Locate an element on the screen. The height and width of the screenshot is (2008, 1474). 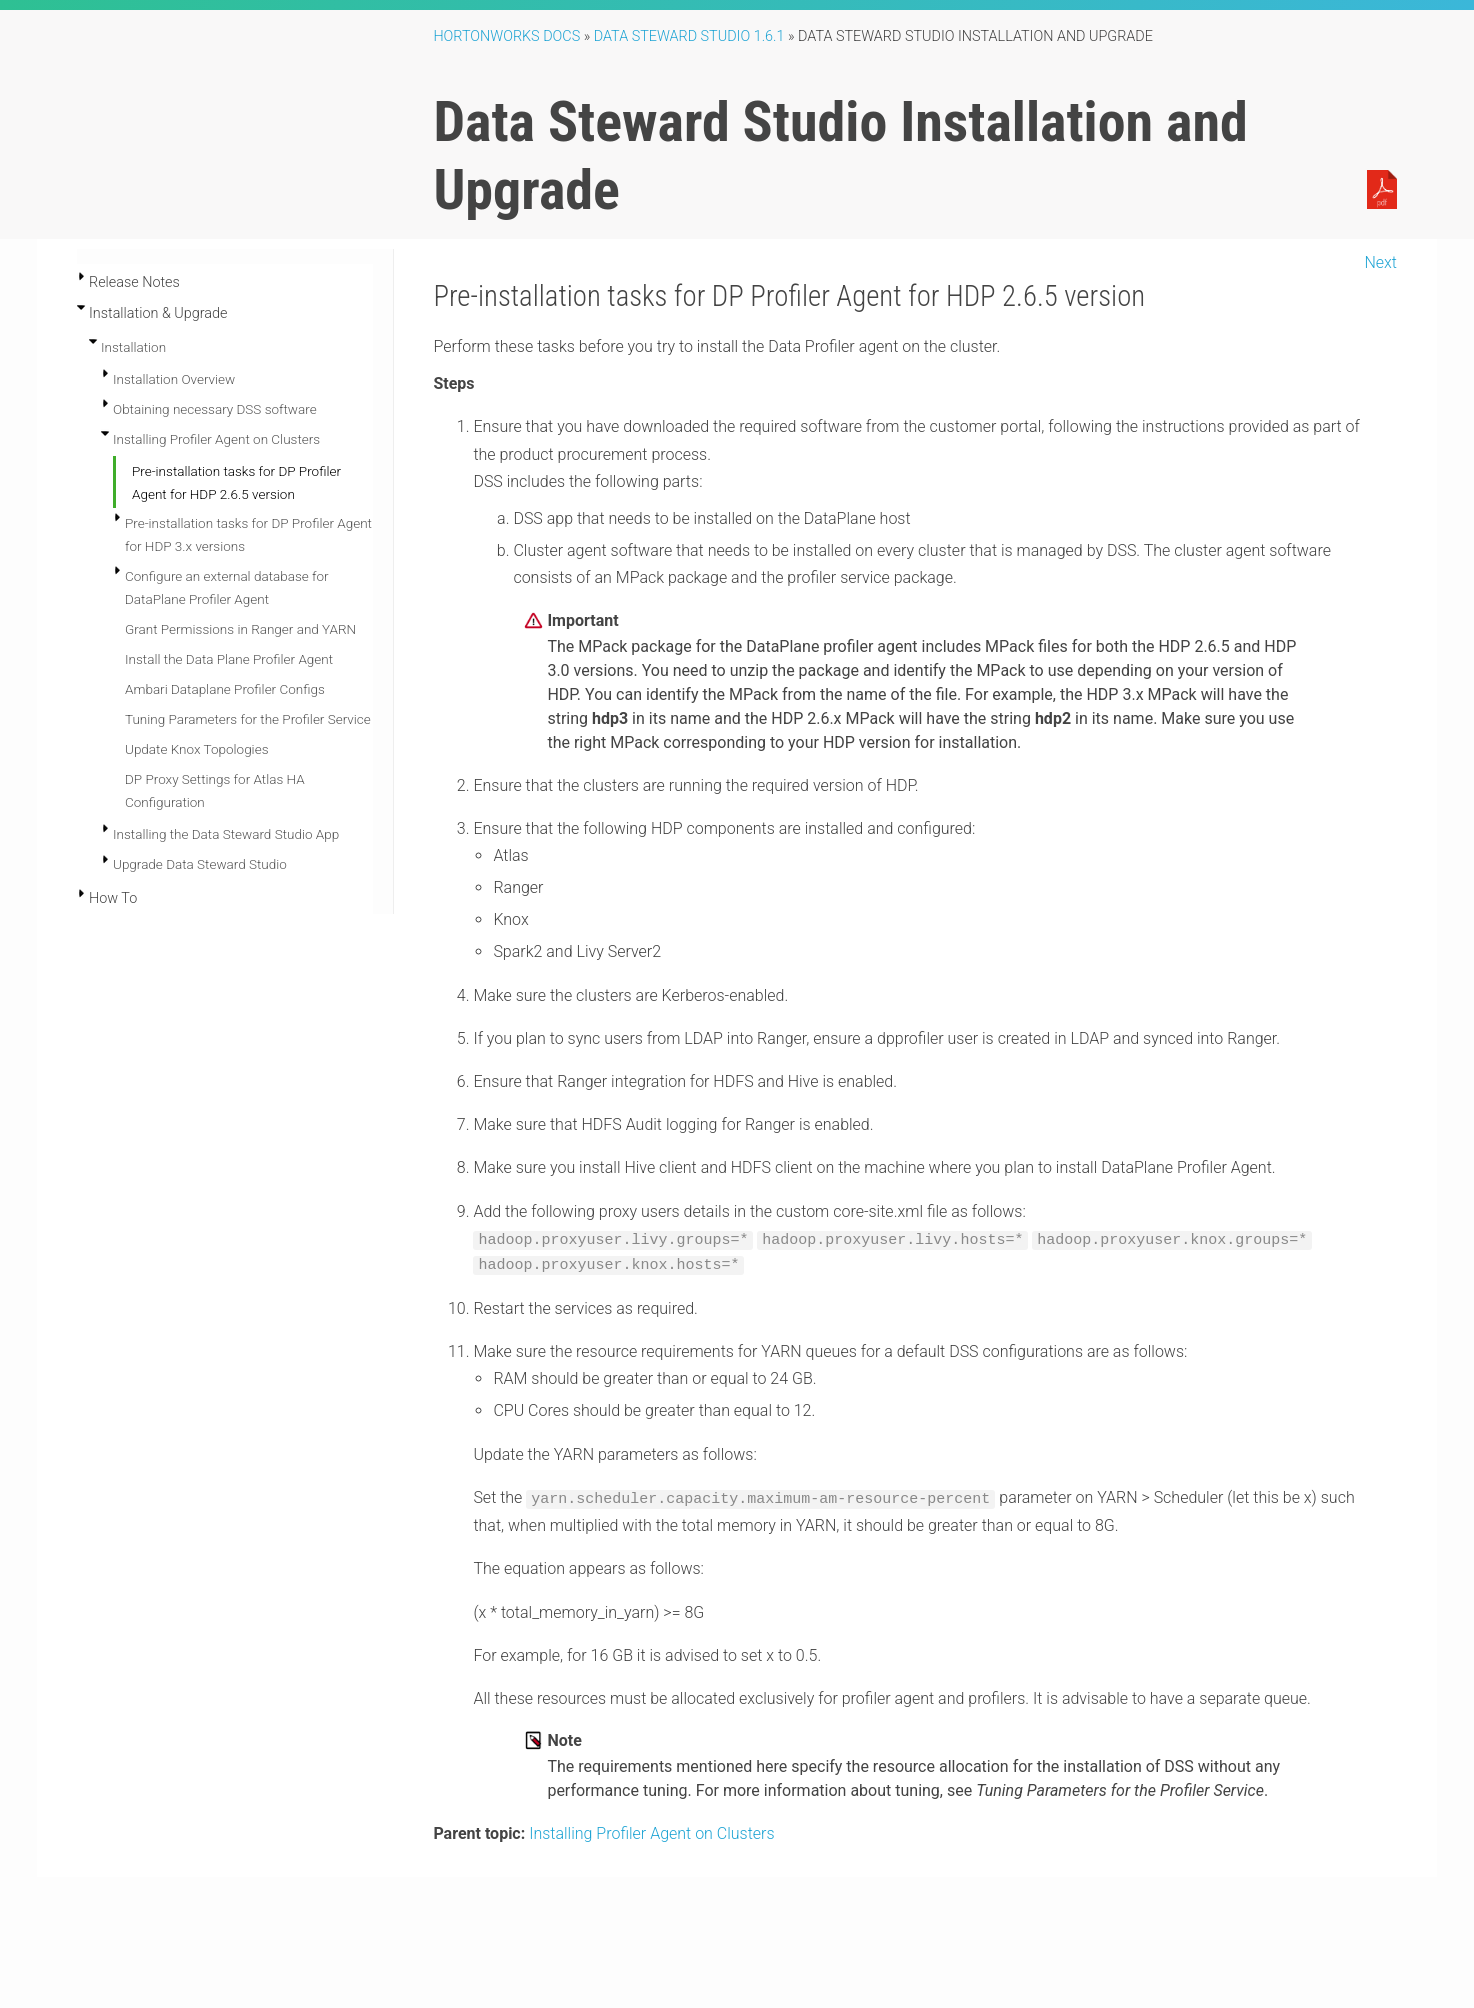
Tuning Parameters for the Profiler Service is located at coordinates (248, 719).